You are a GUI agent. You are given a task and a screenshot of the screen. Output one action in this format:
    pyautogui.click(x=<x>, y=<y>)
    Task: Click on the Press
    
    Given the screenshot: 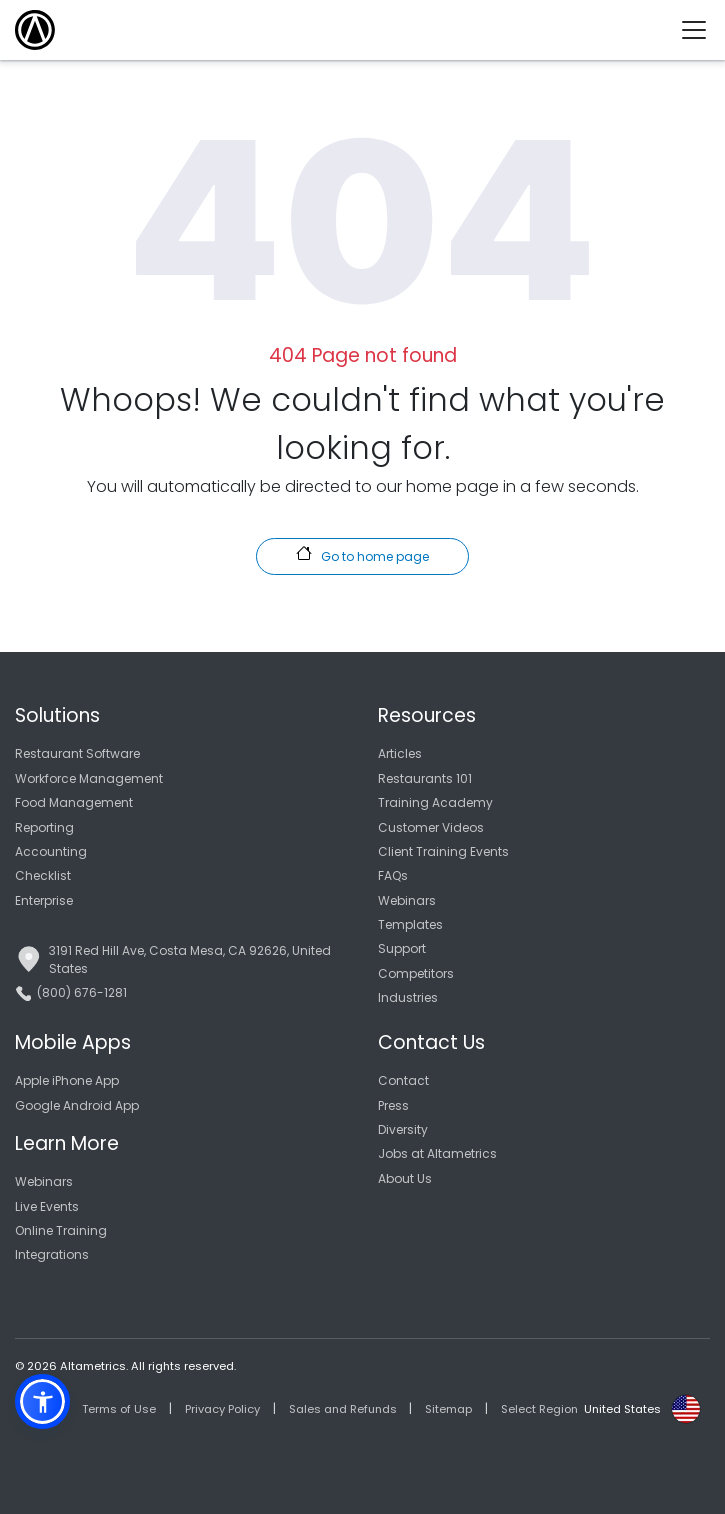 What is the action you would take?
    pyautogui.click(x=393, y=1105)
    